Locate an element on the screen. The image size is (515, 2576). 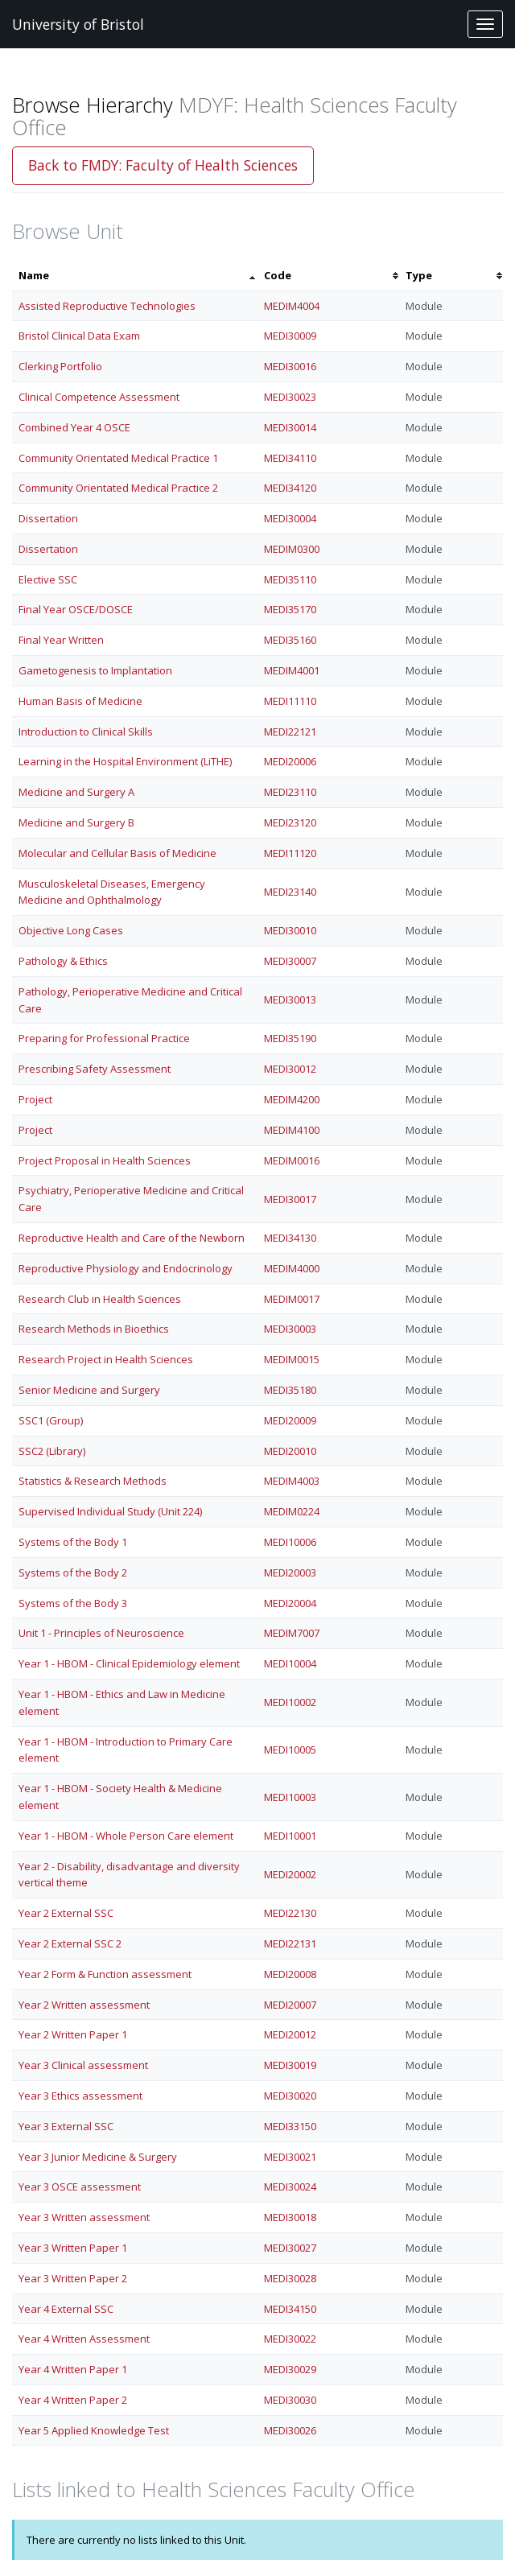
Year 5 Applied Knowledge Test is located at coordinates (94, 2430).